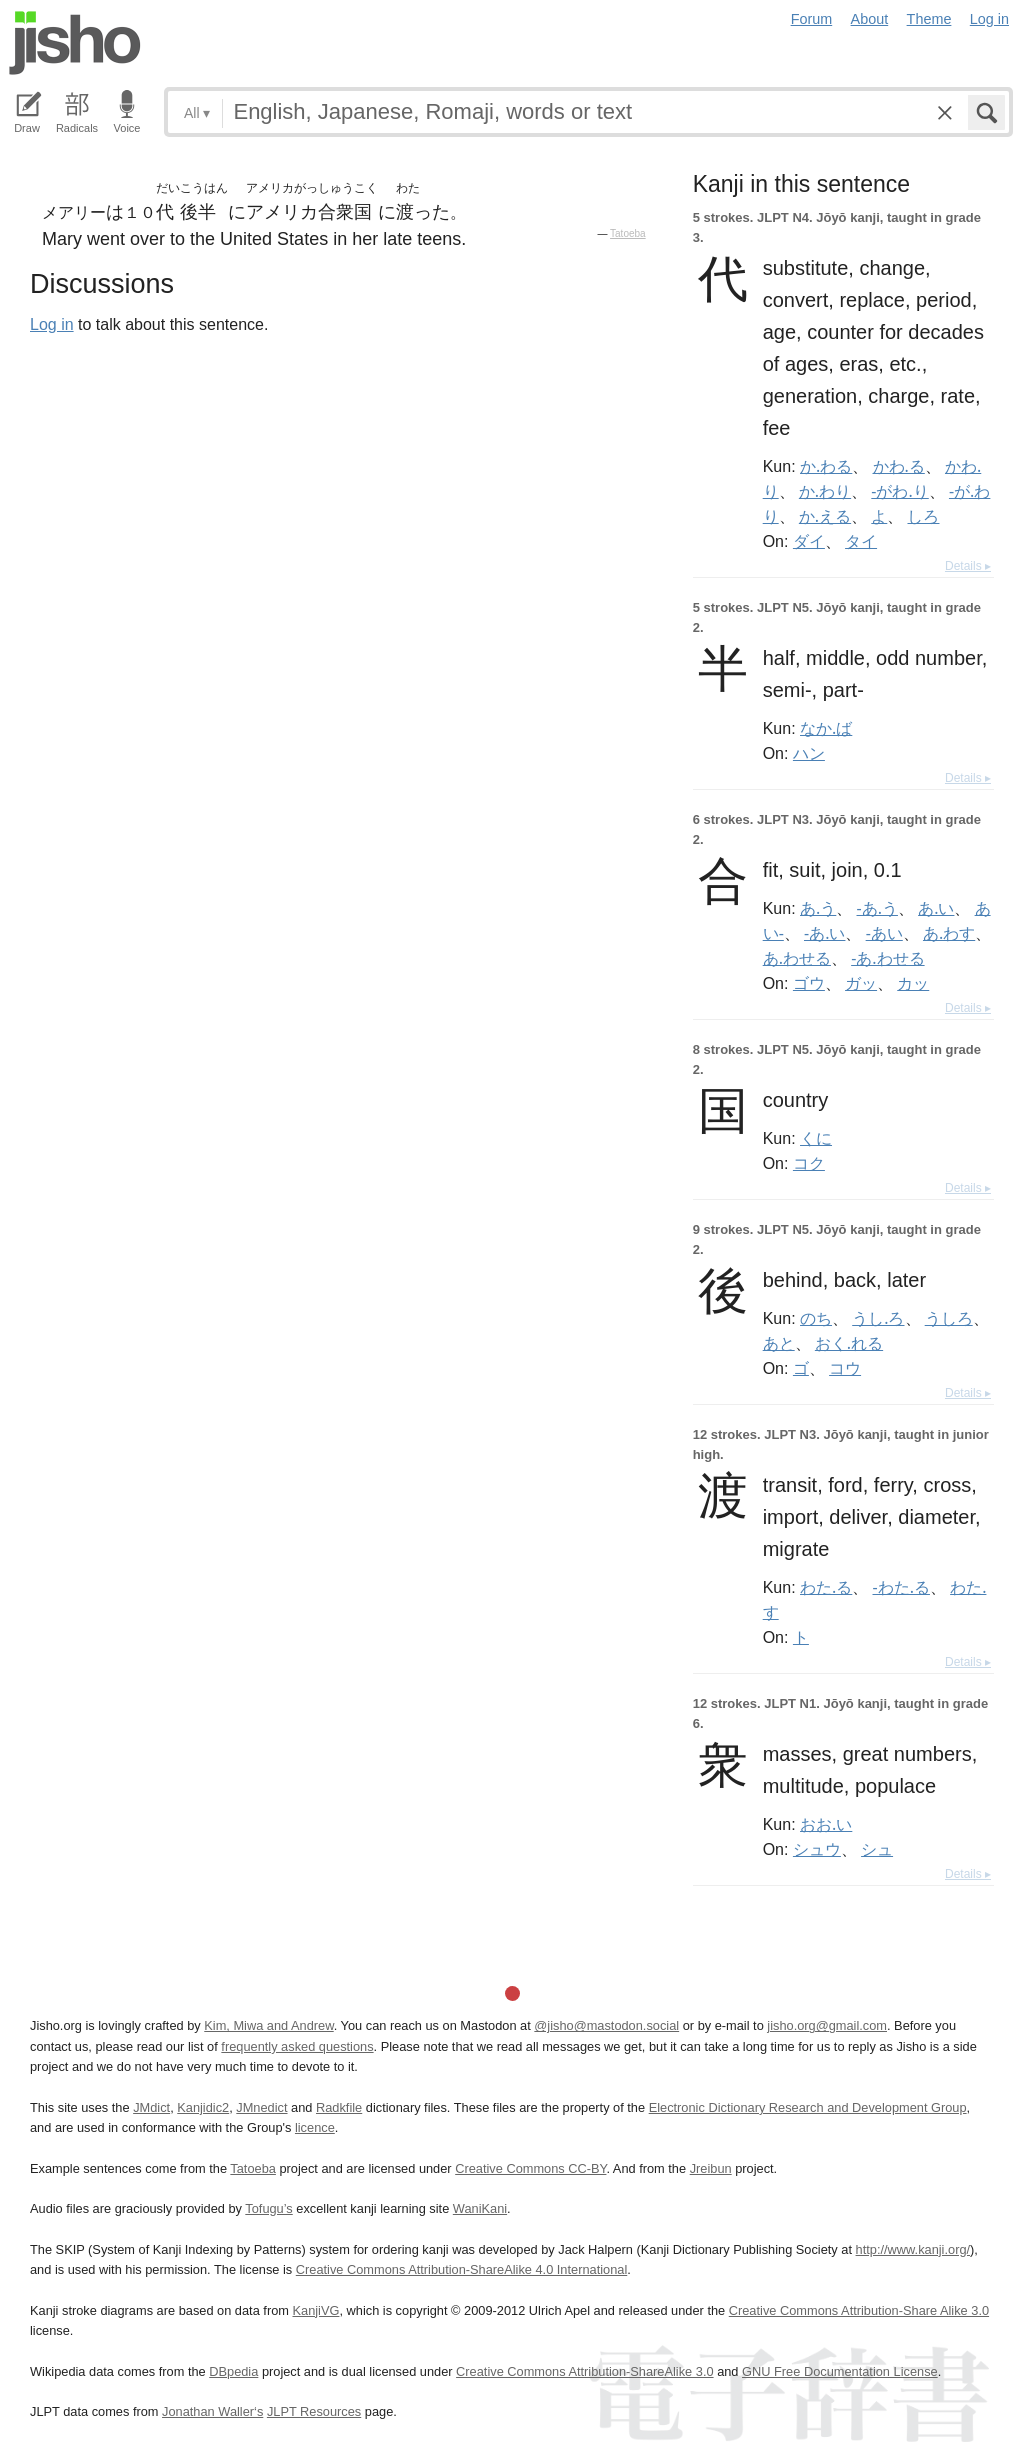 The image size is (1024, 2442). What do you see at coordinates (826, 1587) in the screenshot?
I see `わた.る` at bounding box center [826, 1587].